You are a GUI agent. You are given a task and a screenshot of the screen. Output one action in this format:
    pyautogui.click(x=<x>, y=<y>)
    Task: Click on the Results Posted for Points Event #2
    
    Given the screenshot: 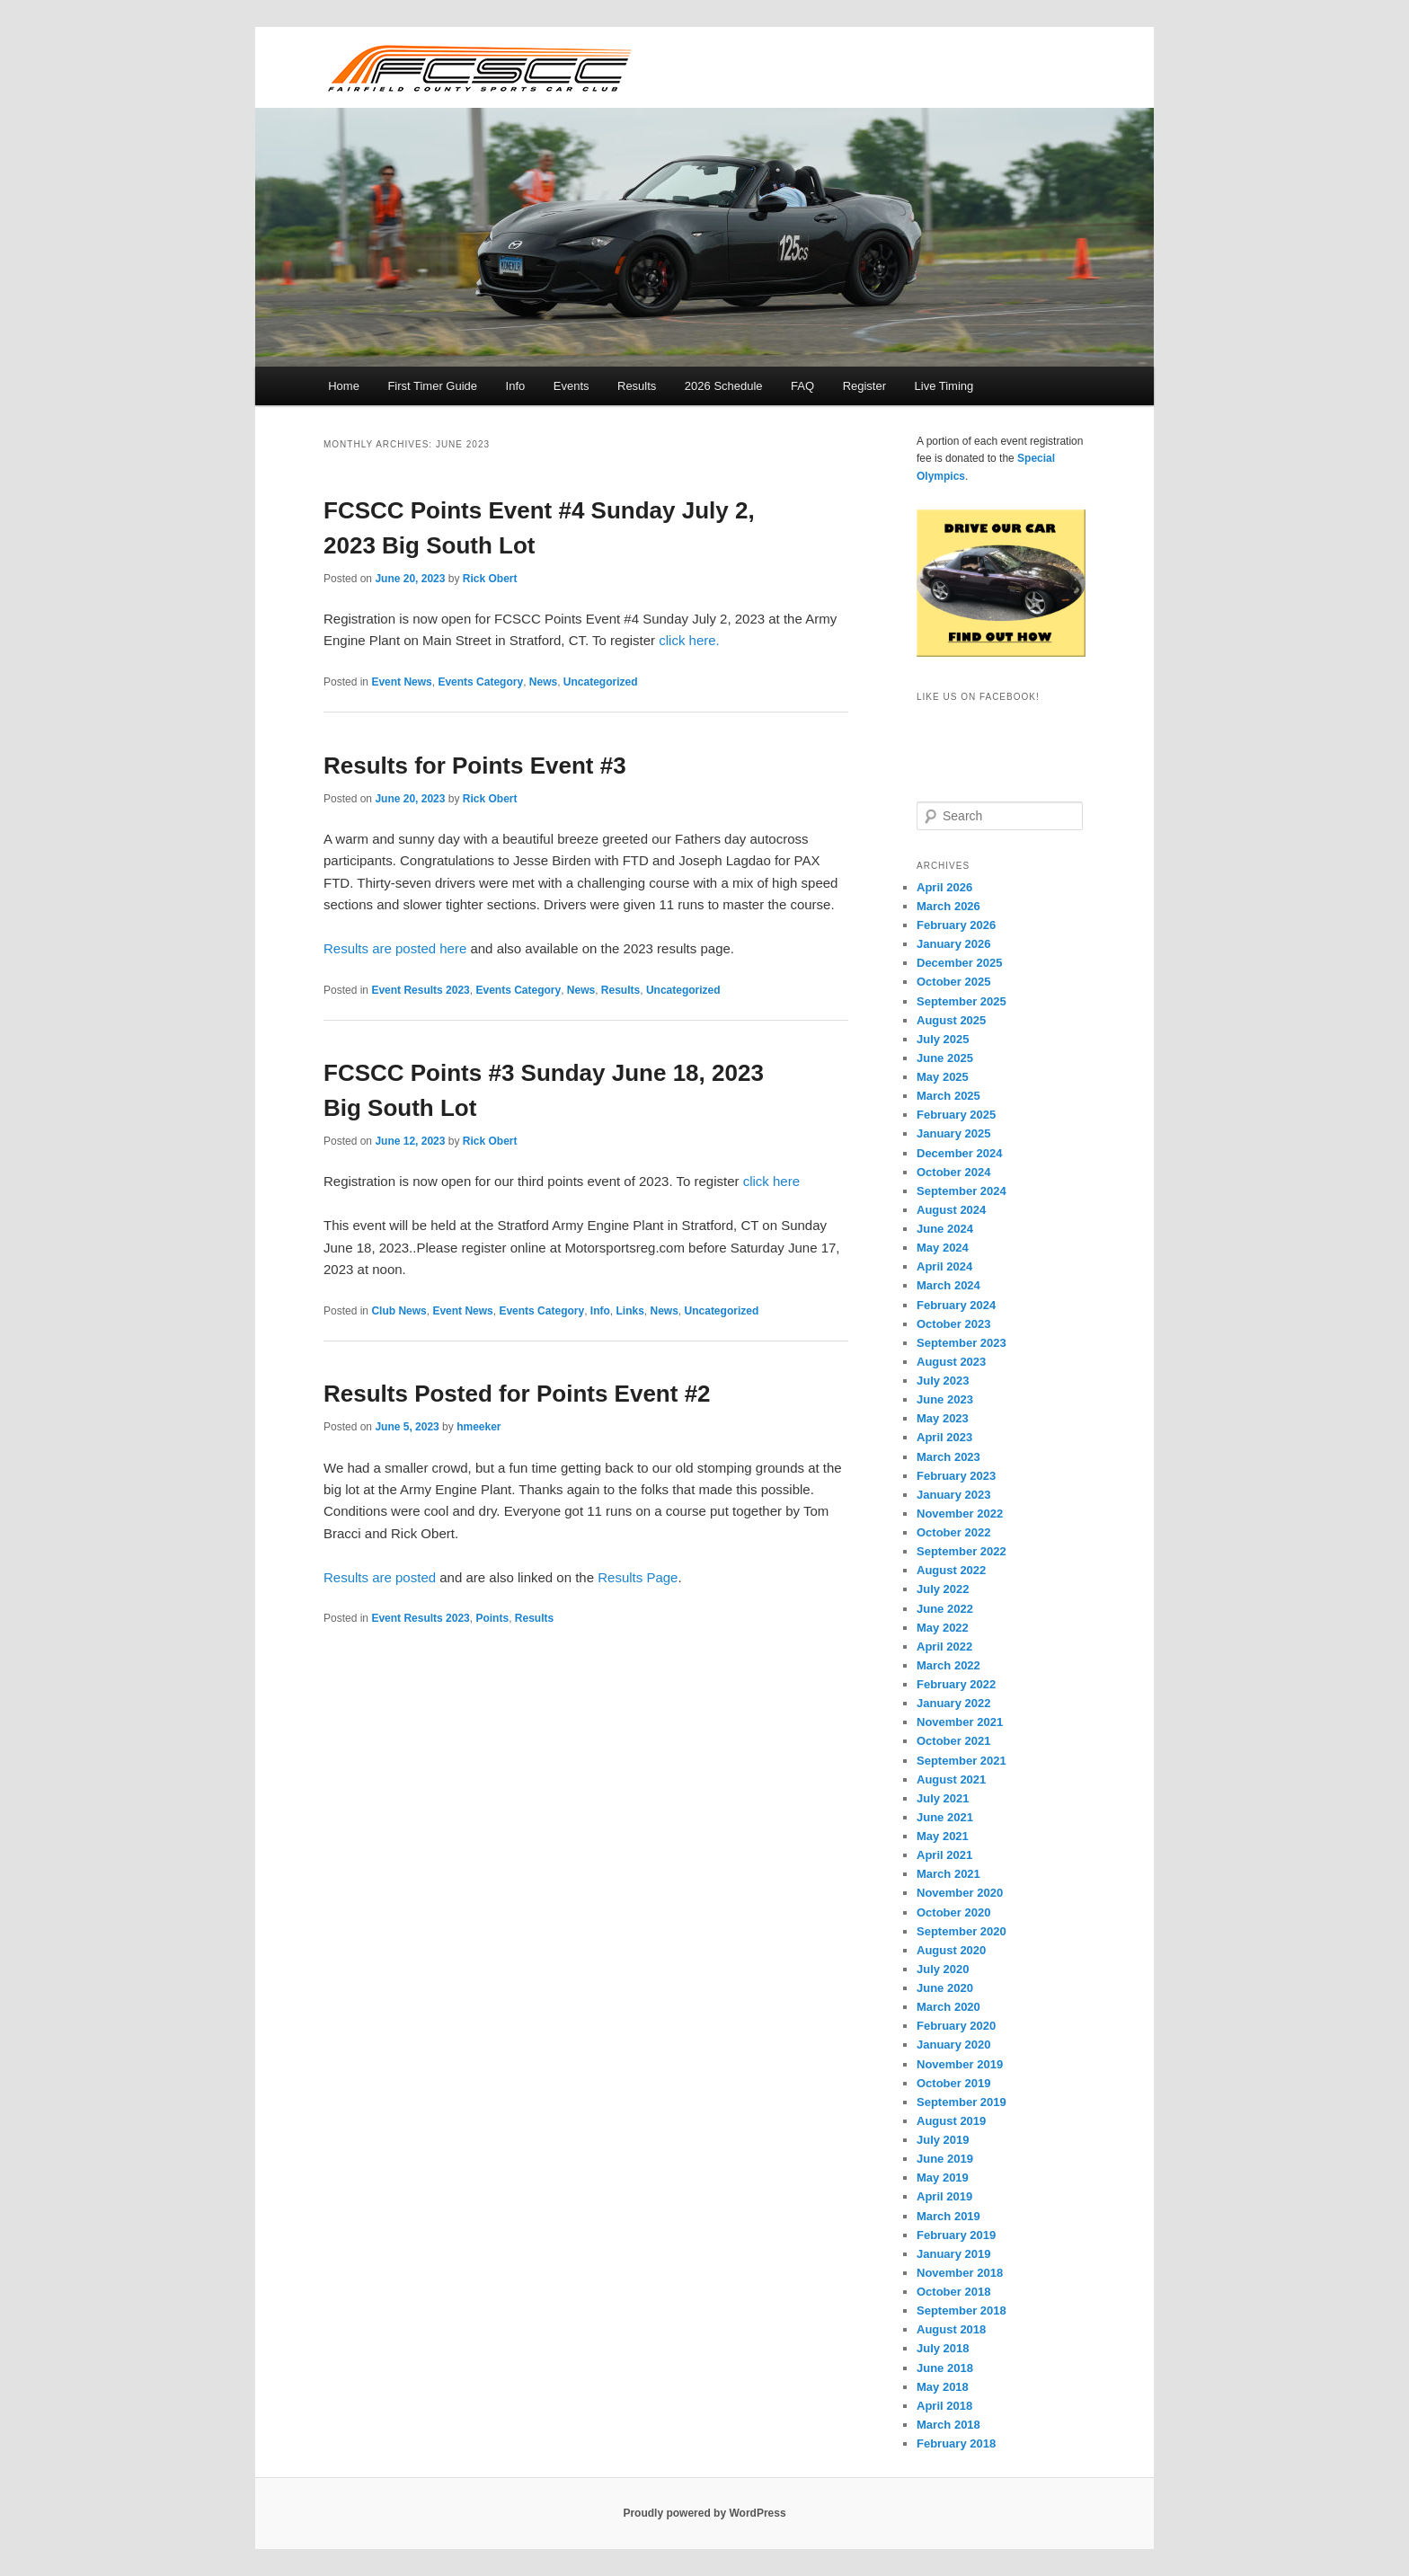 What is the action you would take?
    pyautogui.click(x=517, y=1393)
    